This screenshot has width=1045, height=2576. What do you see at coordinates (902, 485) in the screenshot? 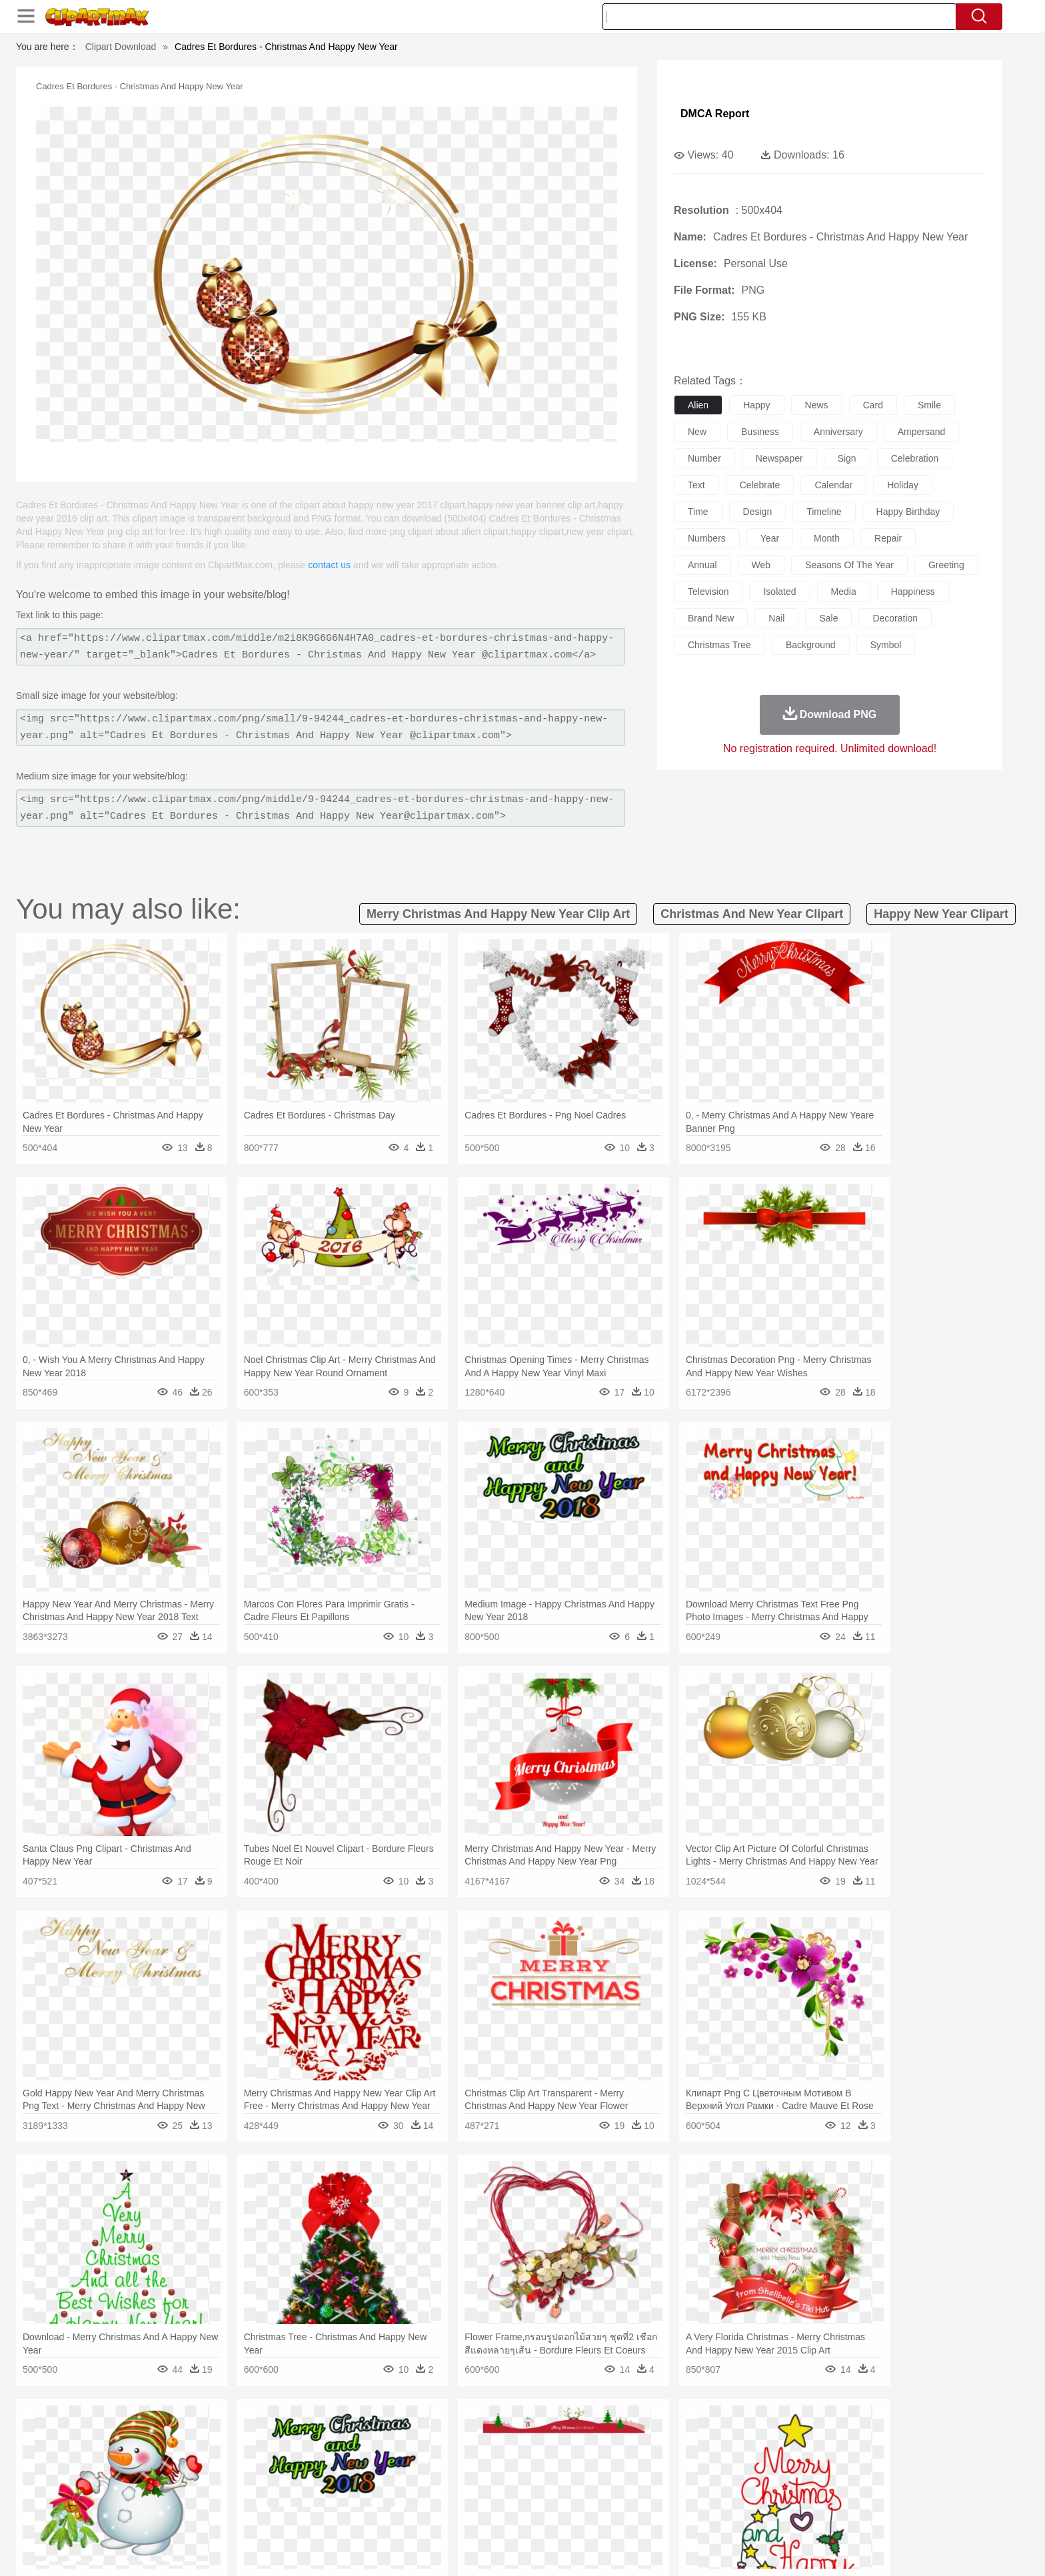
I see `holiday` at bounding box center [902, 485].